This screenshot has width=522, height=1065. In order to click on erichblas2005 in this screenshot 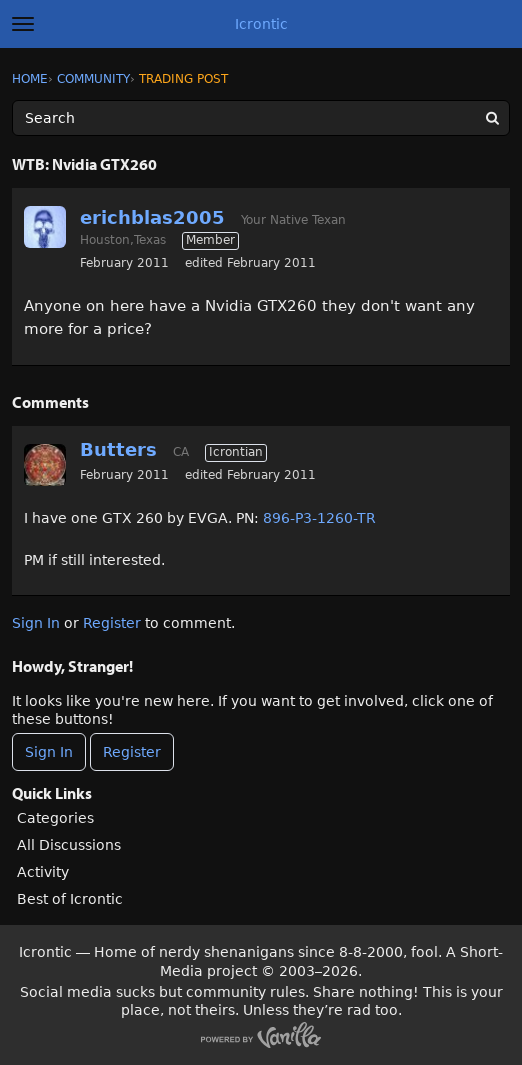, I will do `click(152, 217)`.